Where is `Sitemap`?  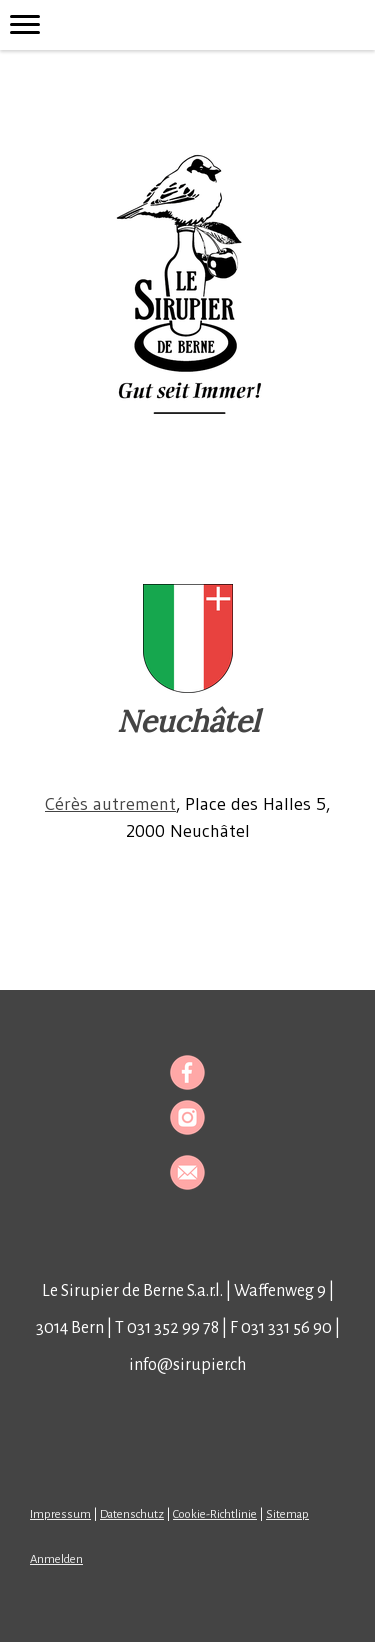 Sitemap is located at coordinates (287, 1514).